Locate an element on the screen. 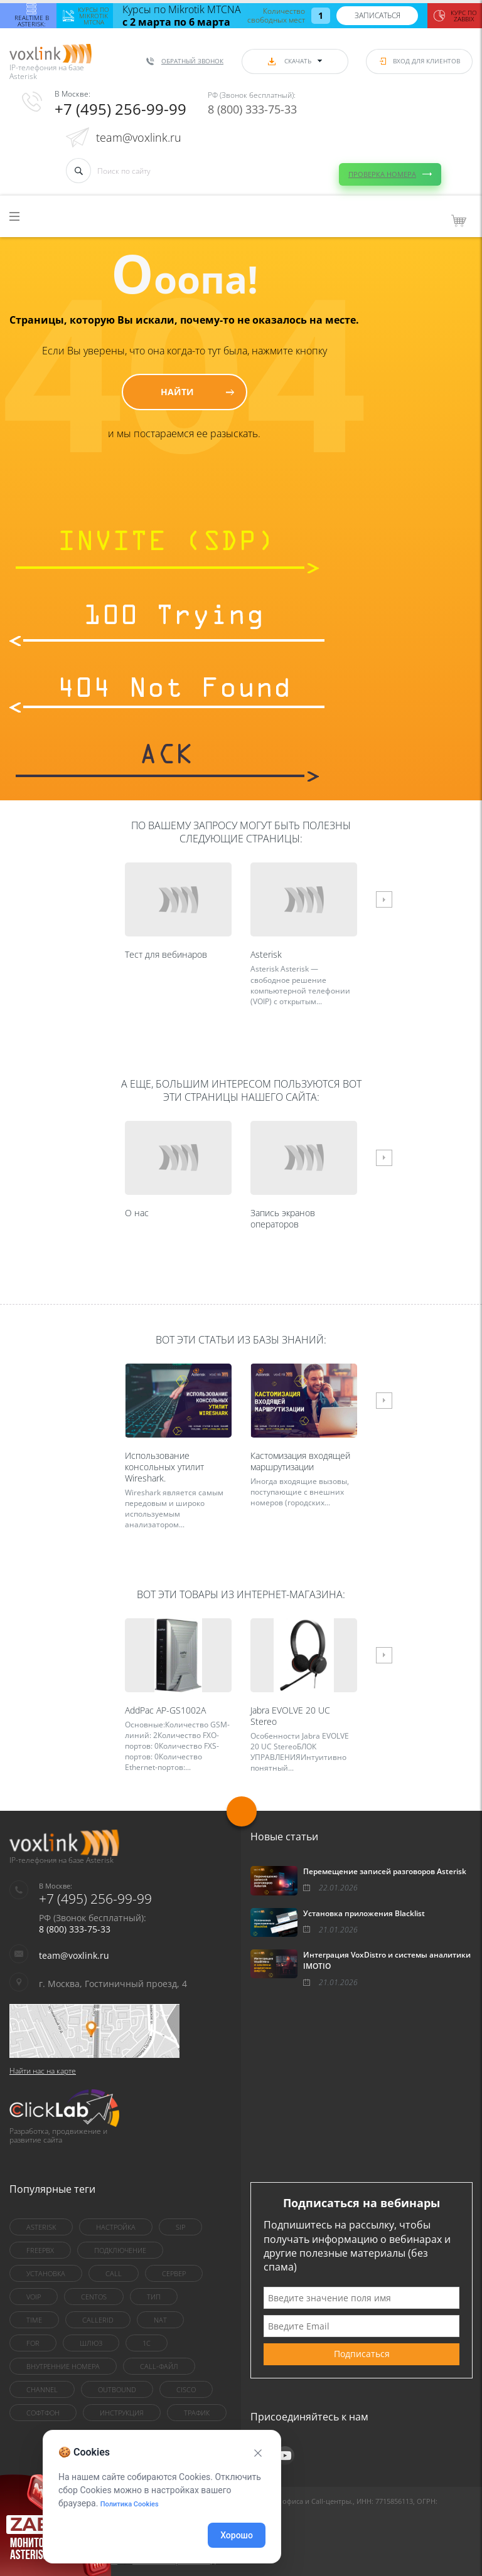 This screenshot has width=482, height=2576. Политика Cookies is located at coordinates (129, 2504).